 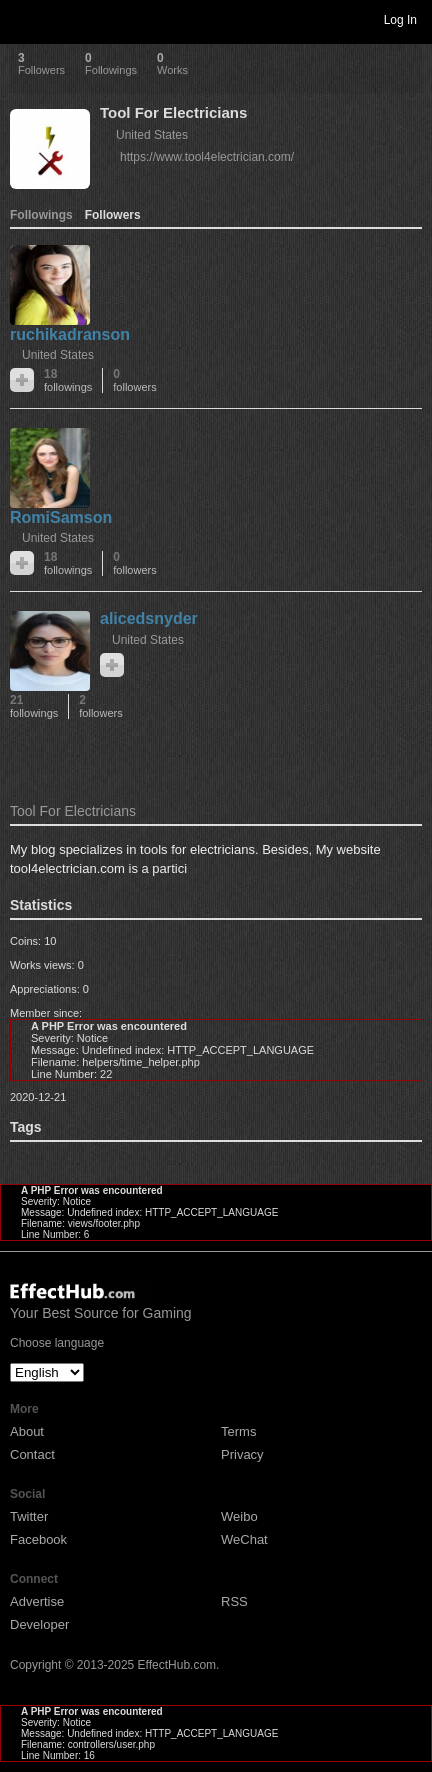 I want to click on Toggle navigation, so click(x=24, y=19).